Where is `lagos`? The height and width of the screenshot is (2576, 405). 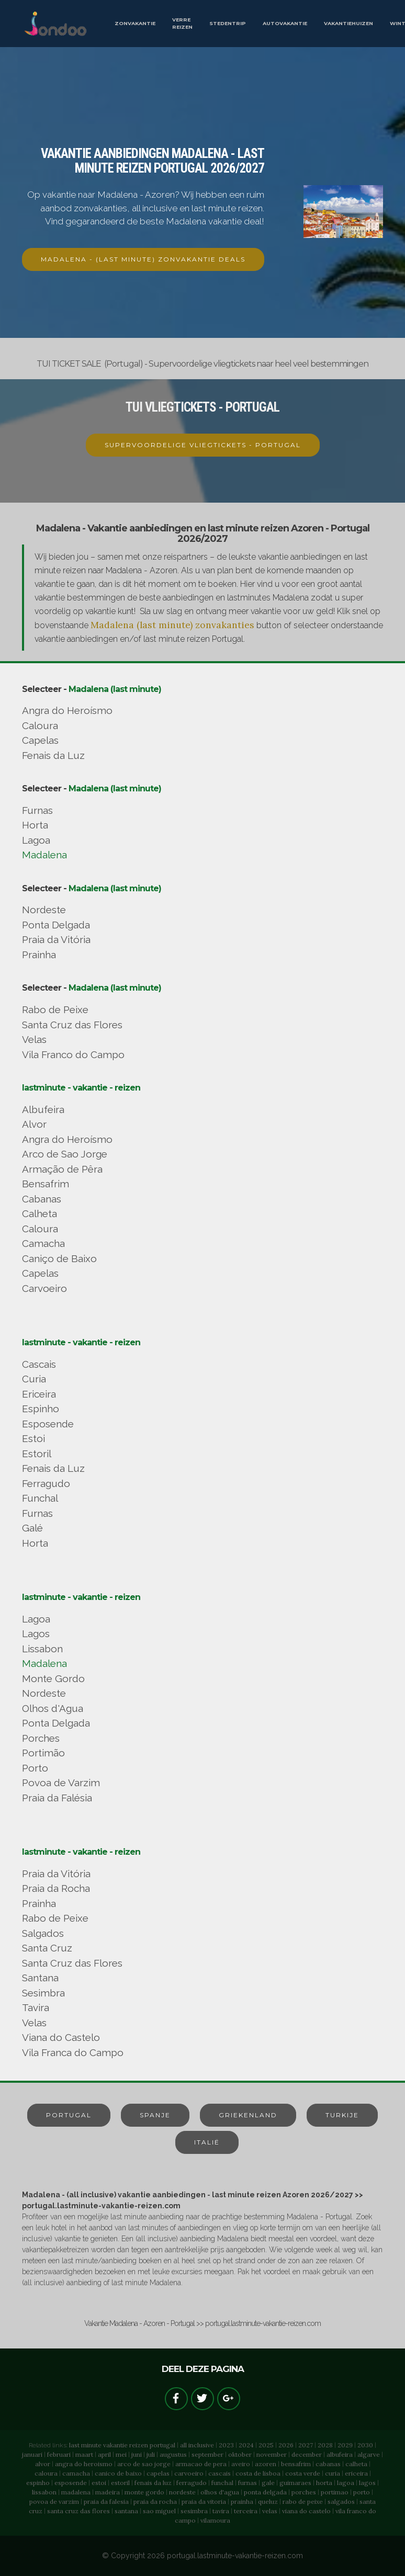
lagos is located at coordinates (367, 2483).